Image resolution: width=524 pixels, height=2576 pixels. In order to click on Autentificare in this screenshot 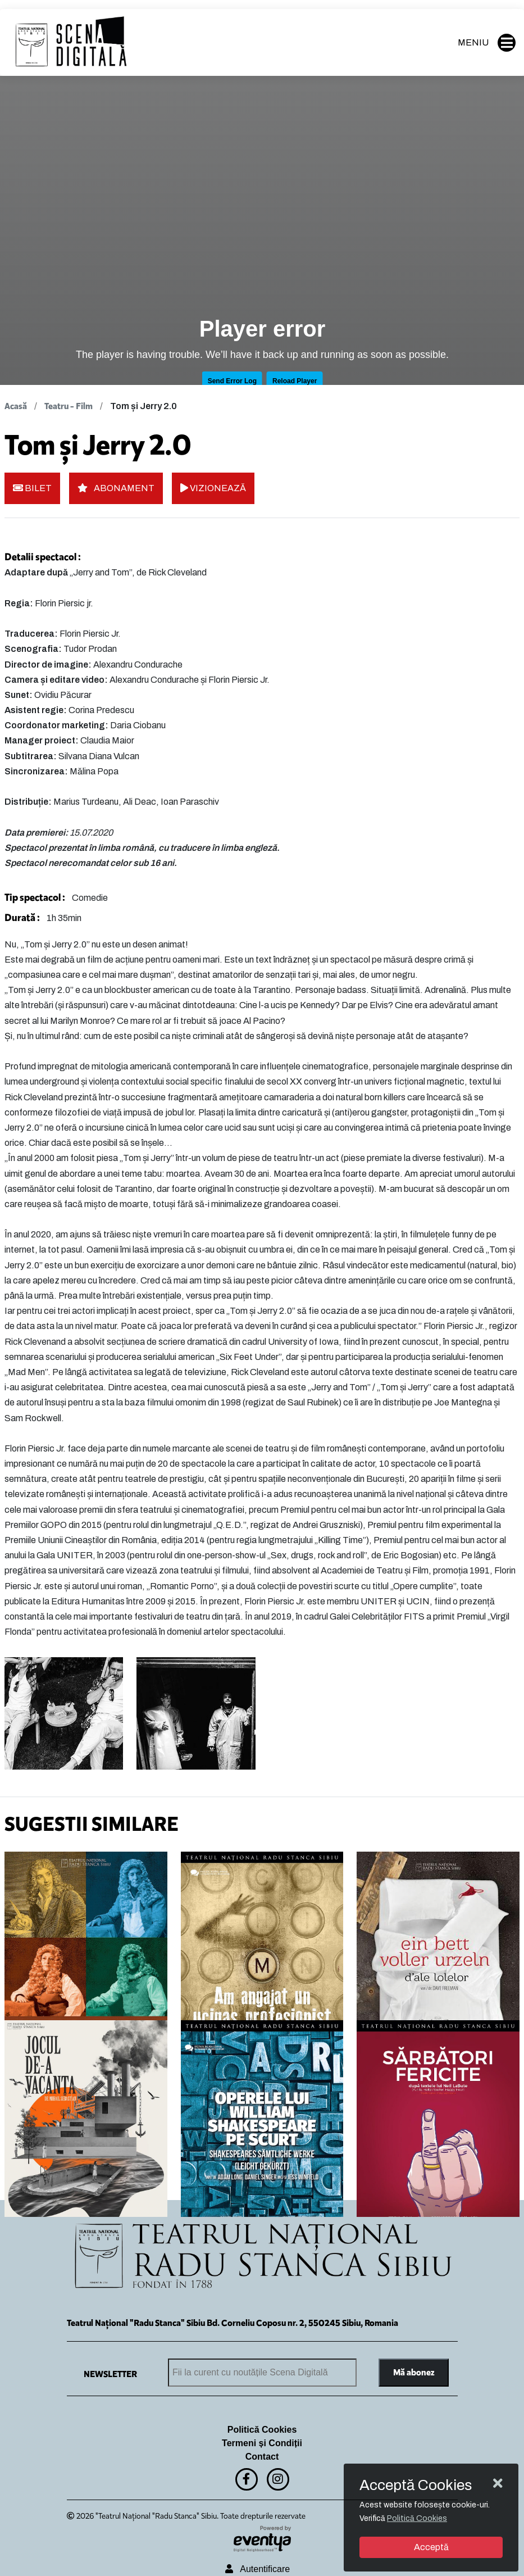, I will do `click(257, 2569)`.